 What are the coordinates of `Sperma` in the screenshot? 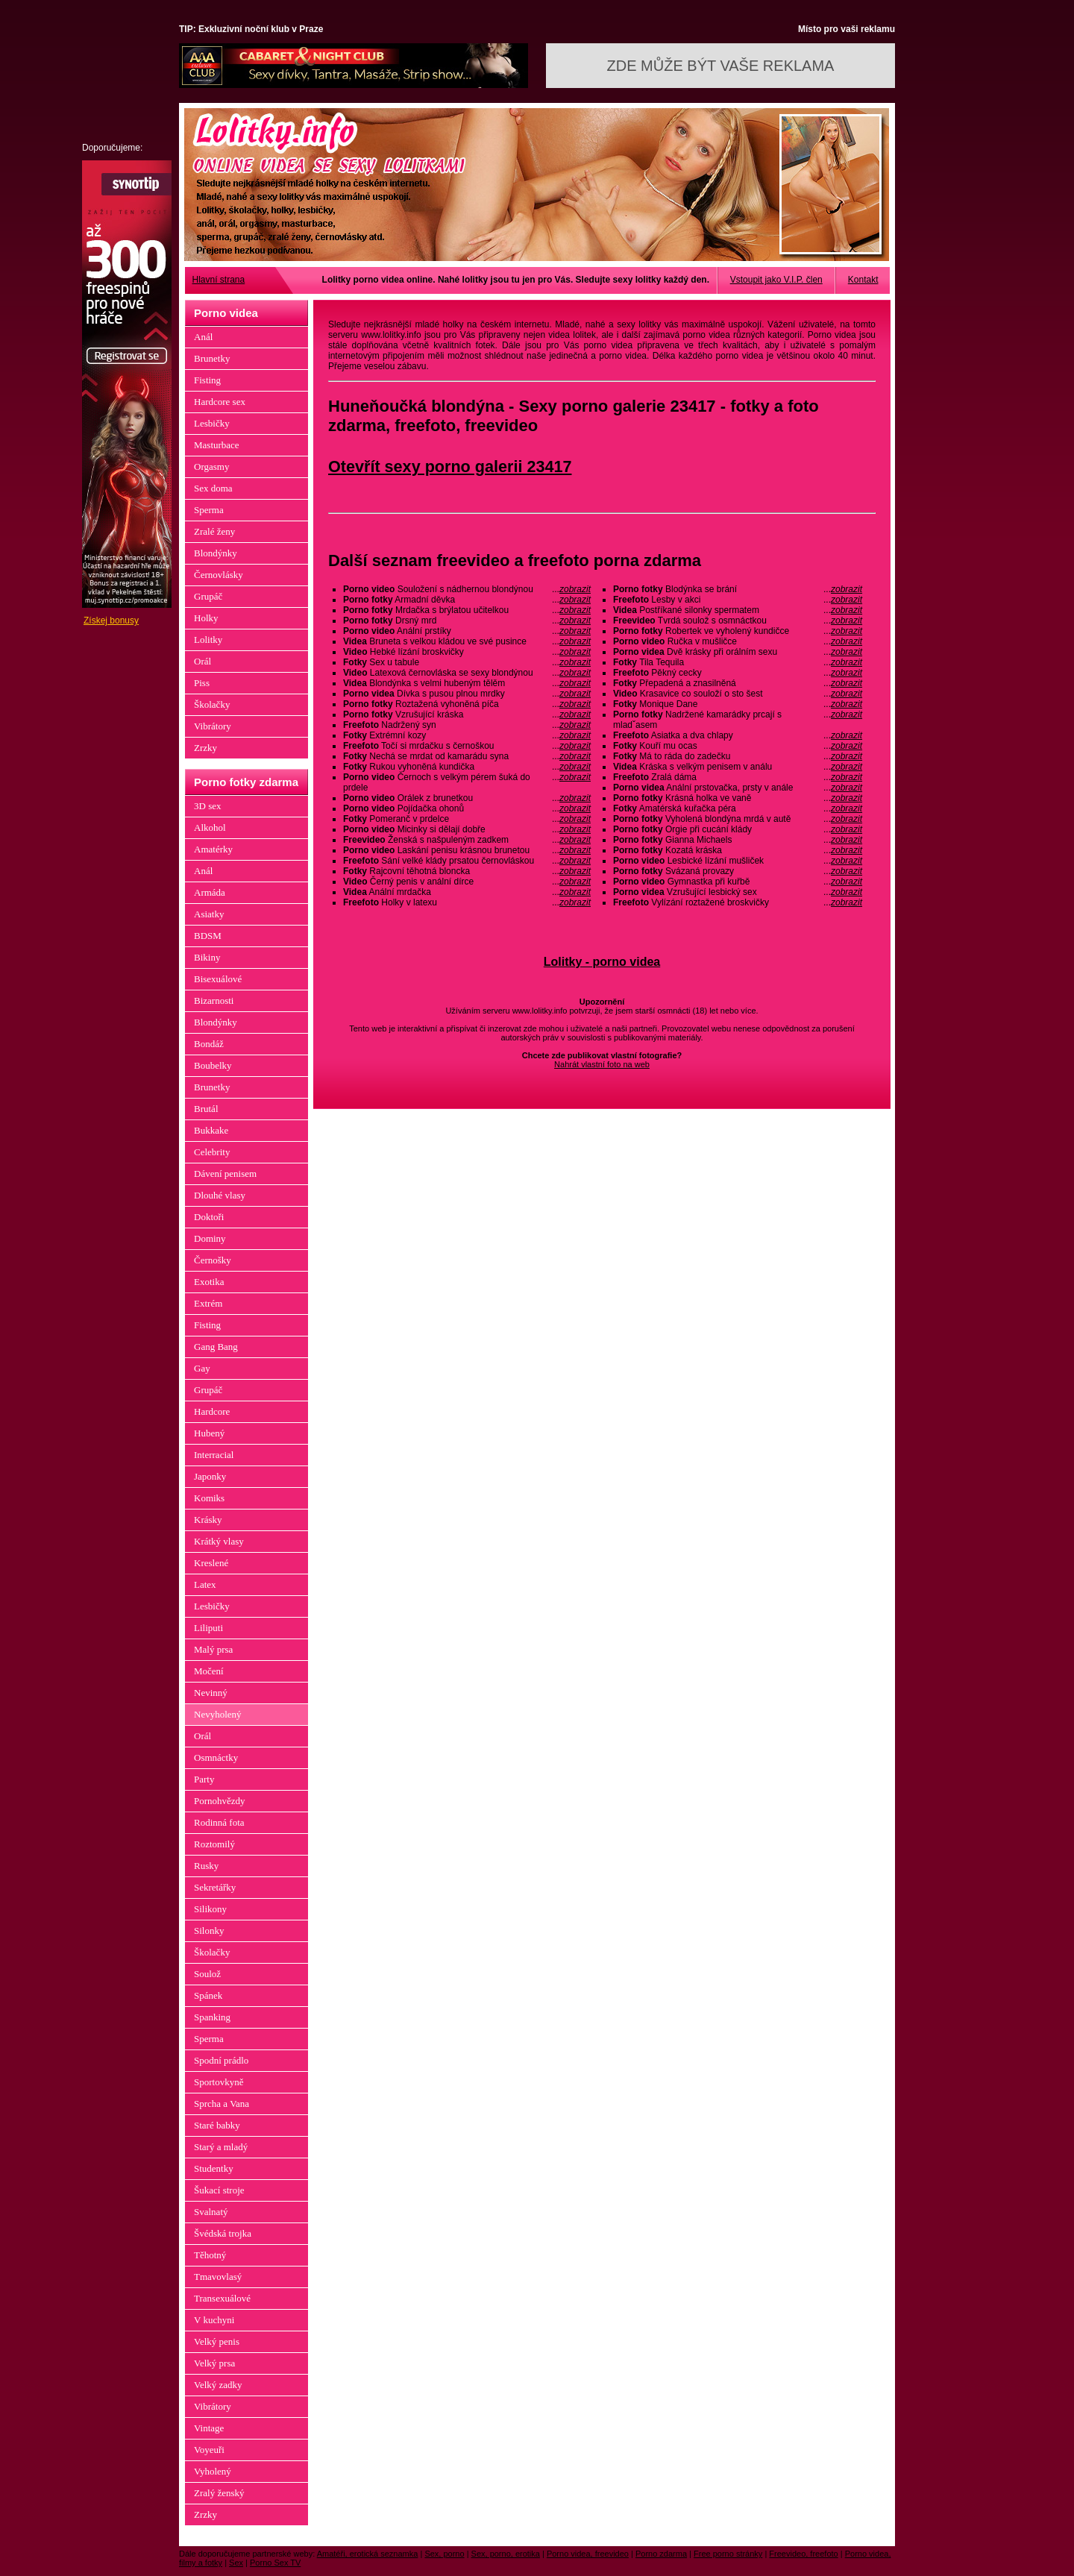 It's located at (209, 509).